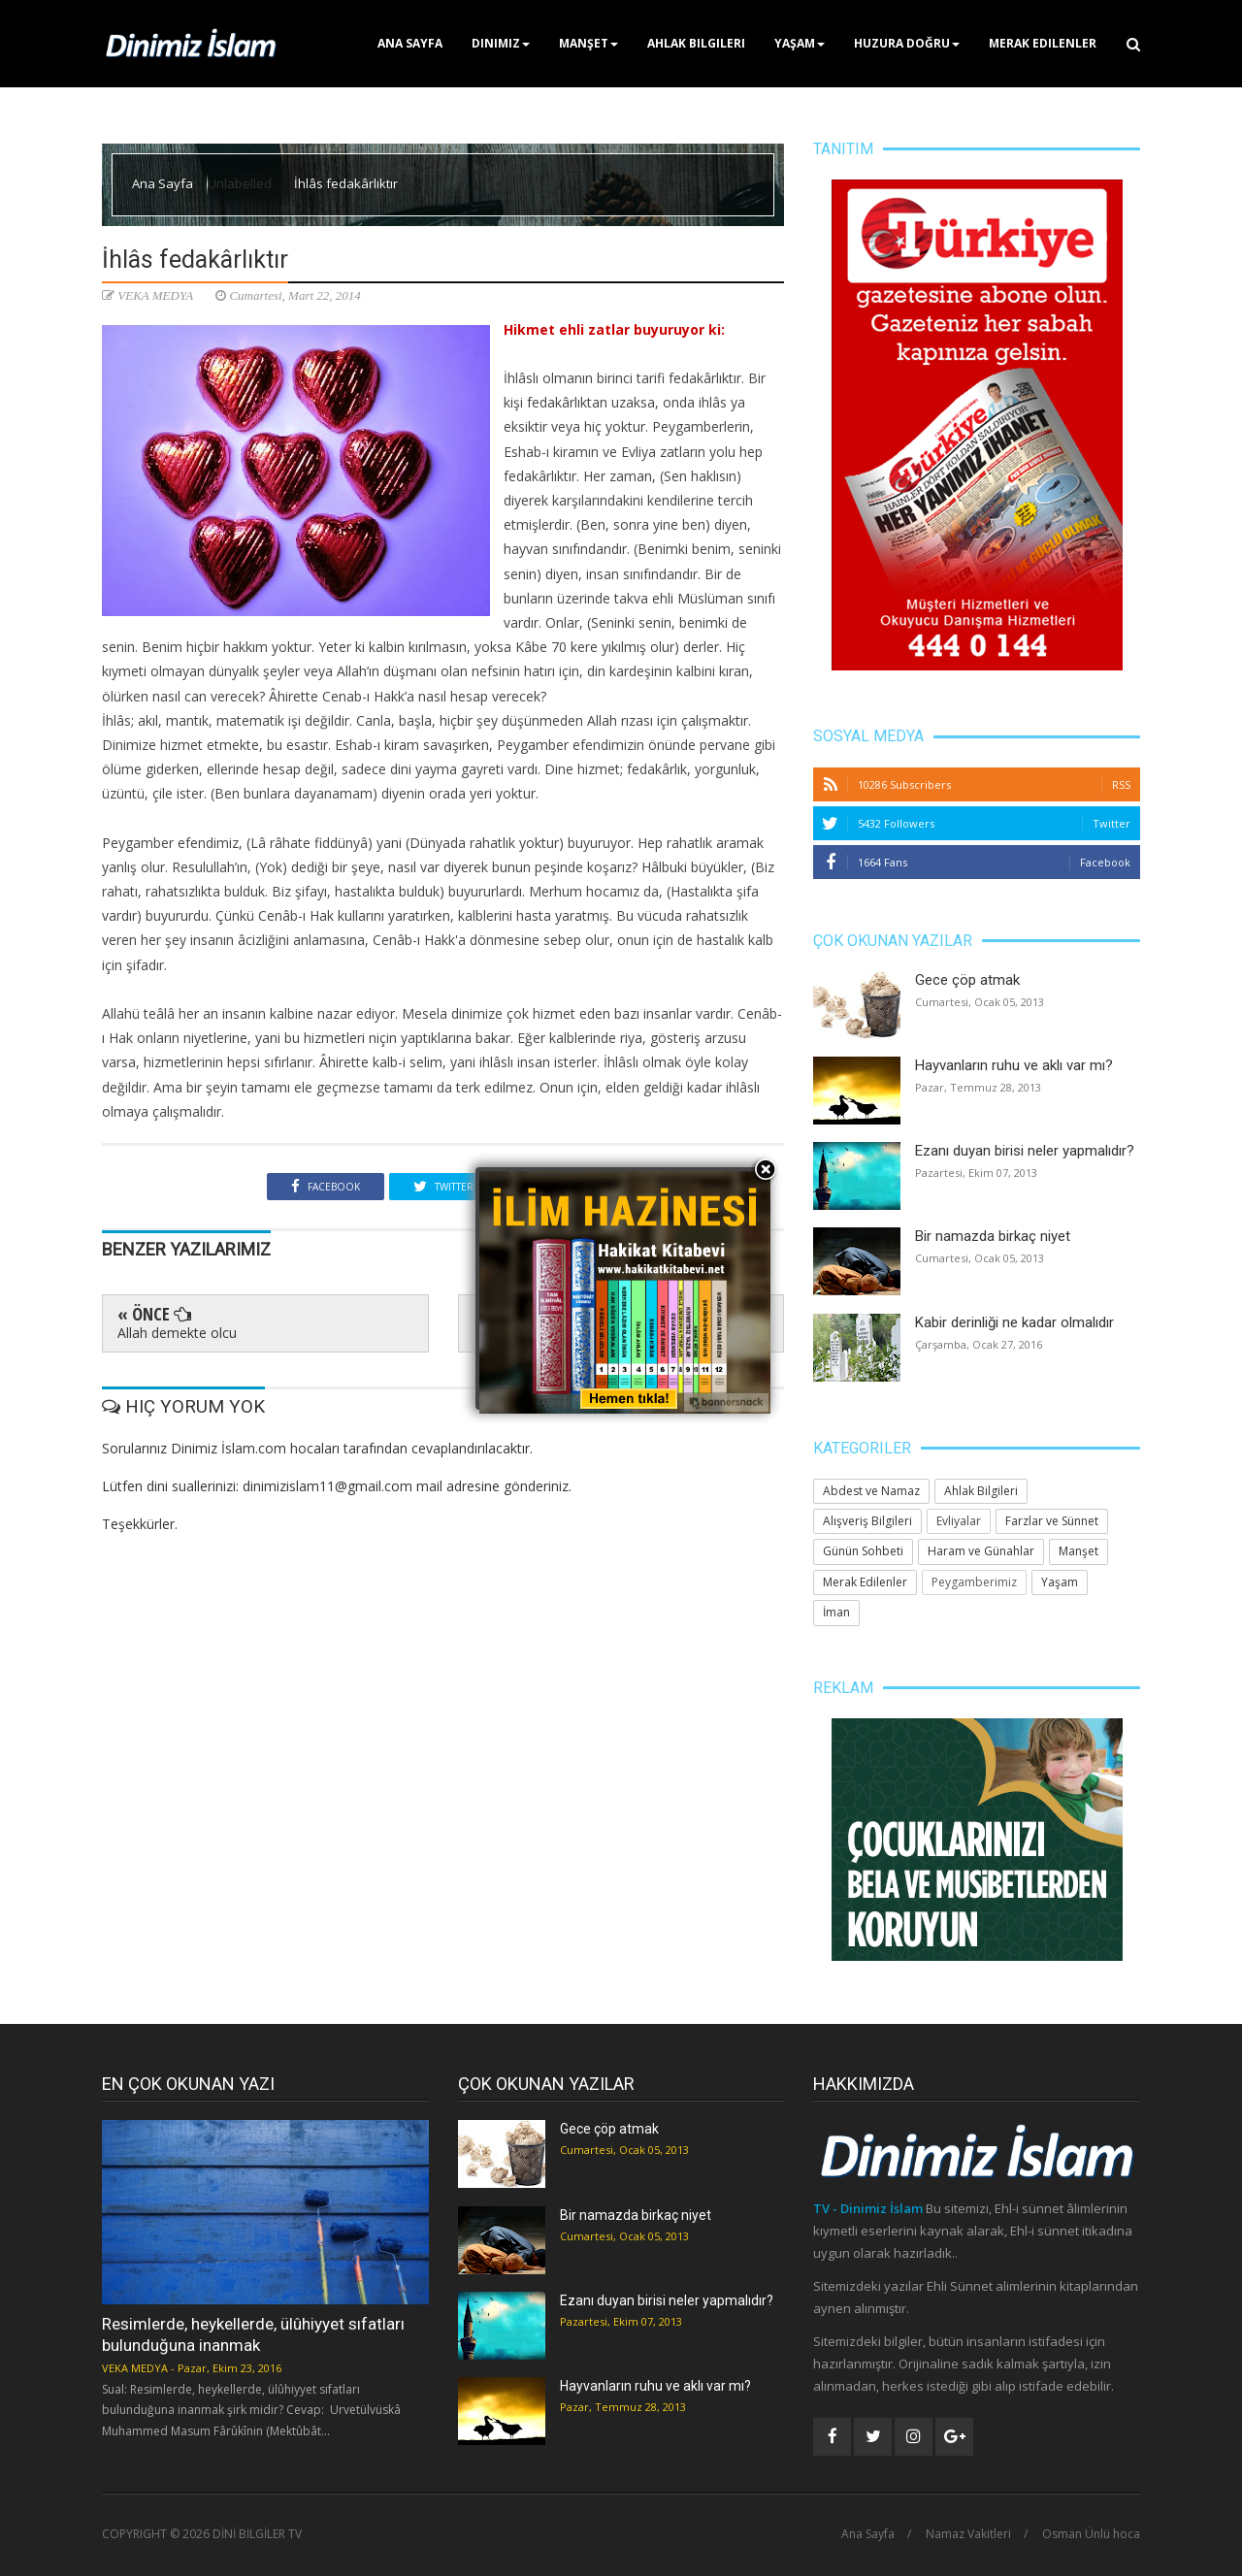 This screenshot has height=2576, width=1242. I want to click on Manşet, so click(588, 43).